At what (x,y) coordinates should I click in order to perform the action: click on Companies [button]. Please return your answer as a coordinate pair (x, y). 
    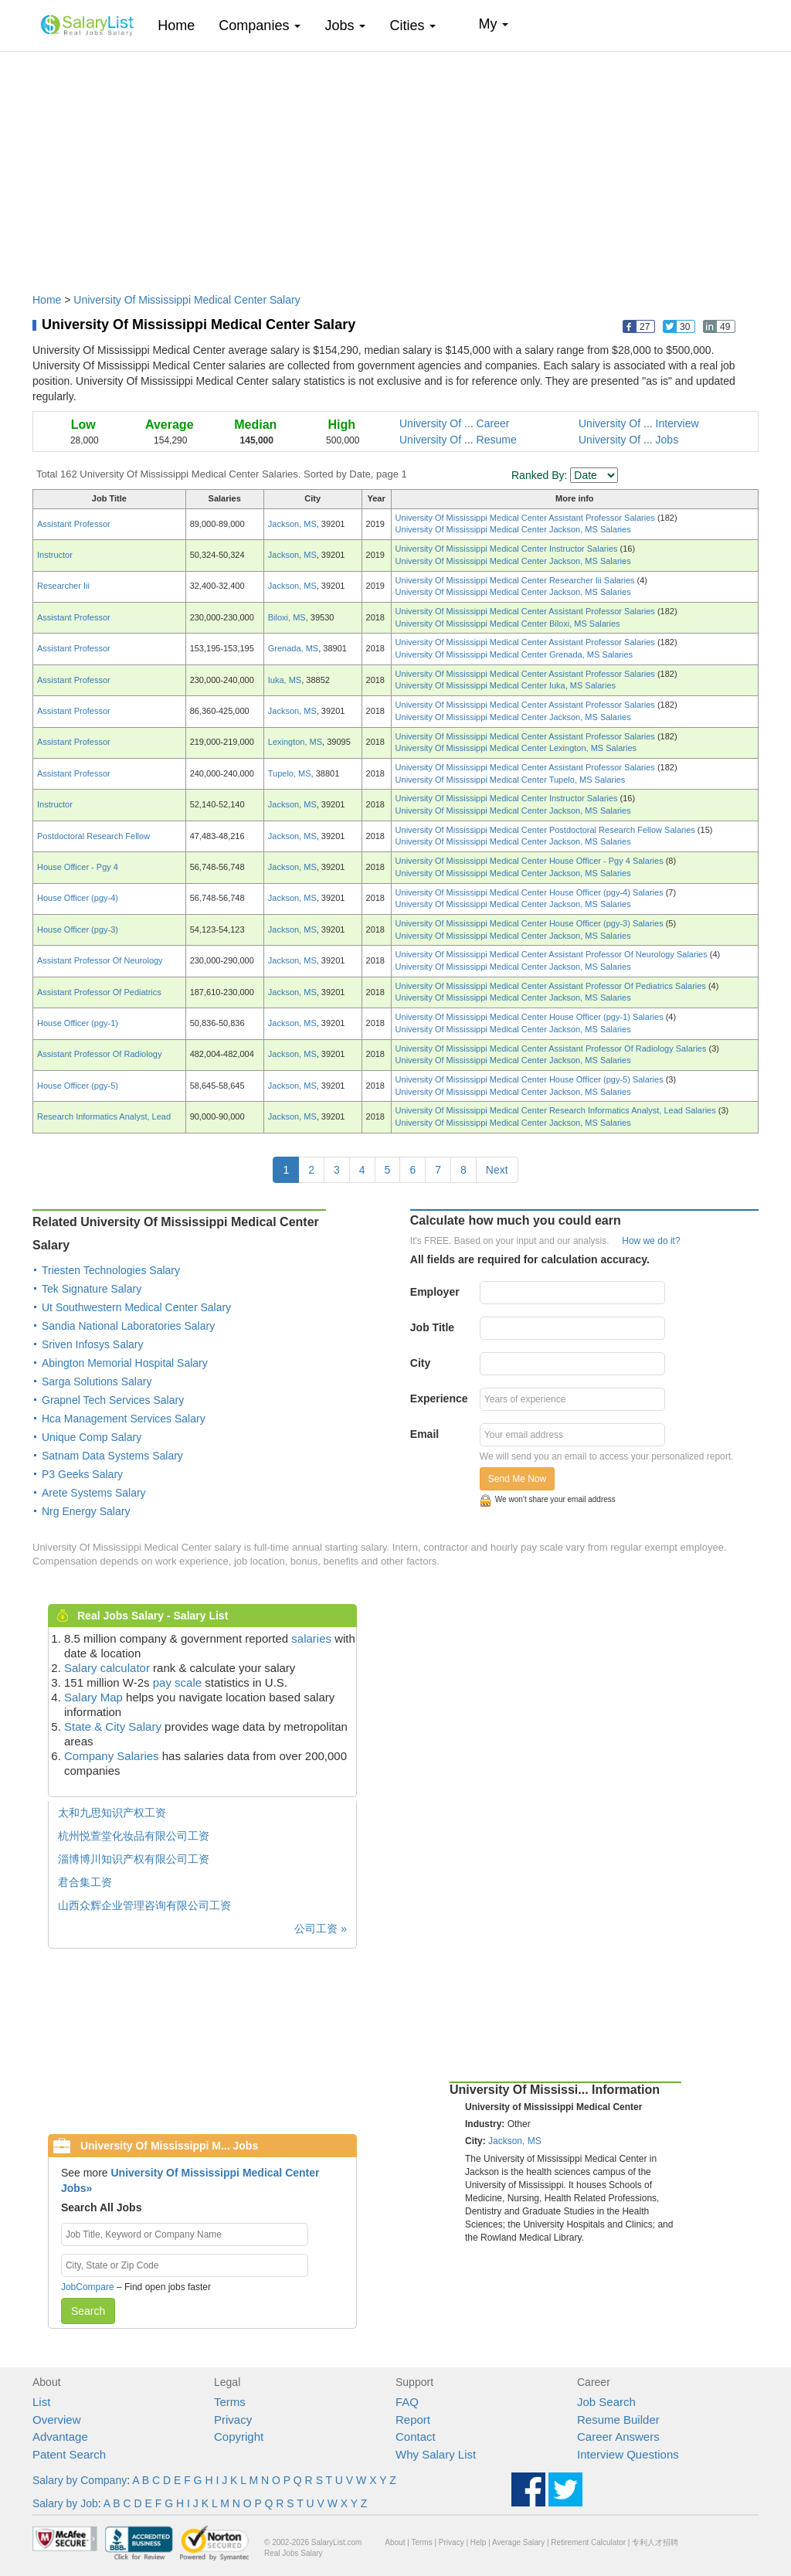
    Looking at the image, I should click on (259, 25).